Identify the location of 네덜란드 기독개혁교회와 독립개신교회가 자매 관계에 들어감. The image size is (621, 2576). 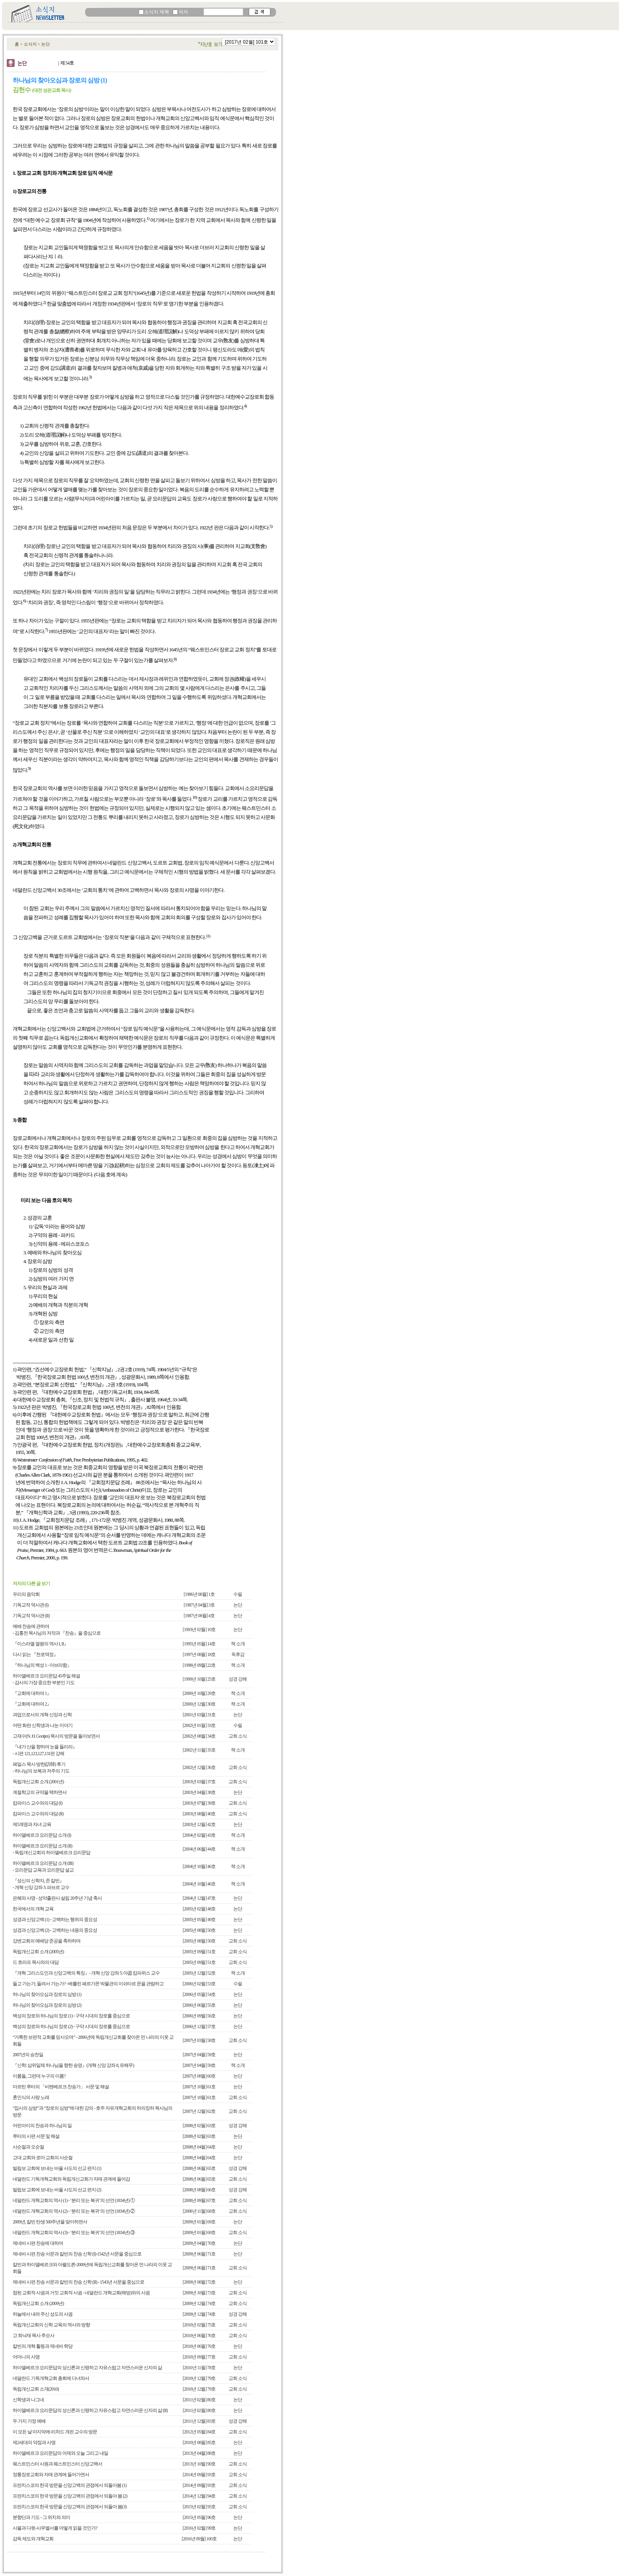
(71, 2179).